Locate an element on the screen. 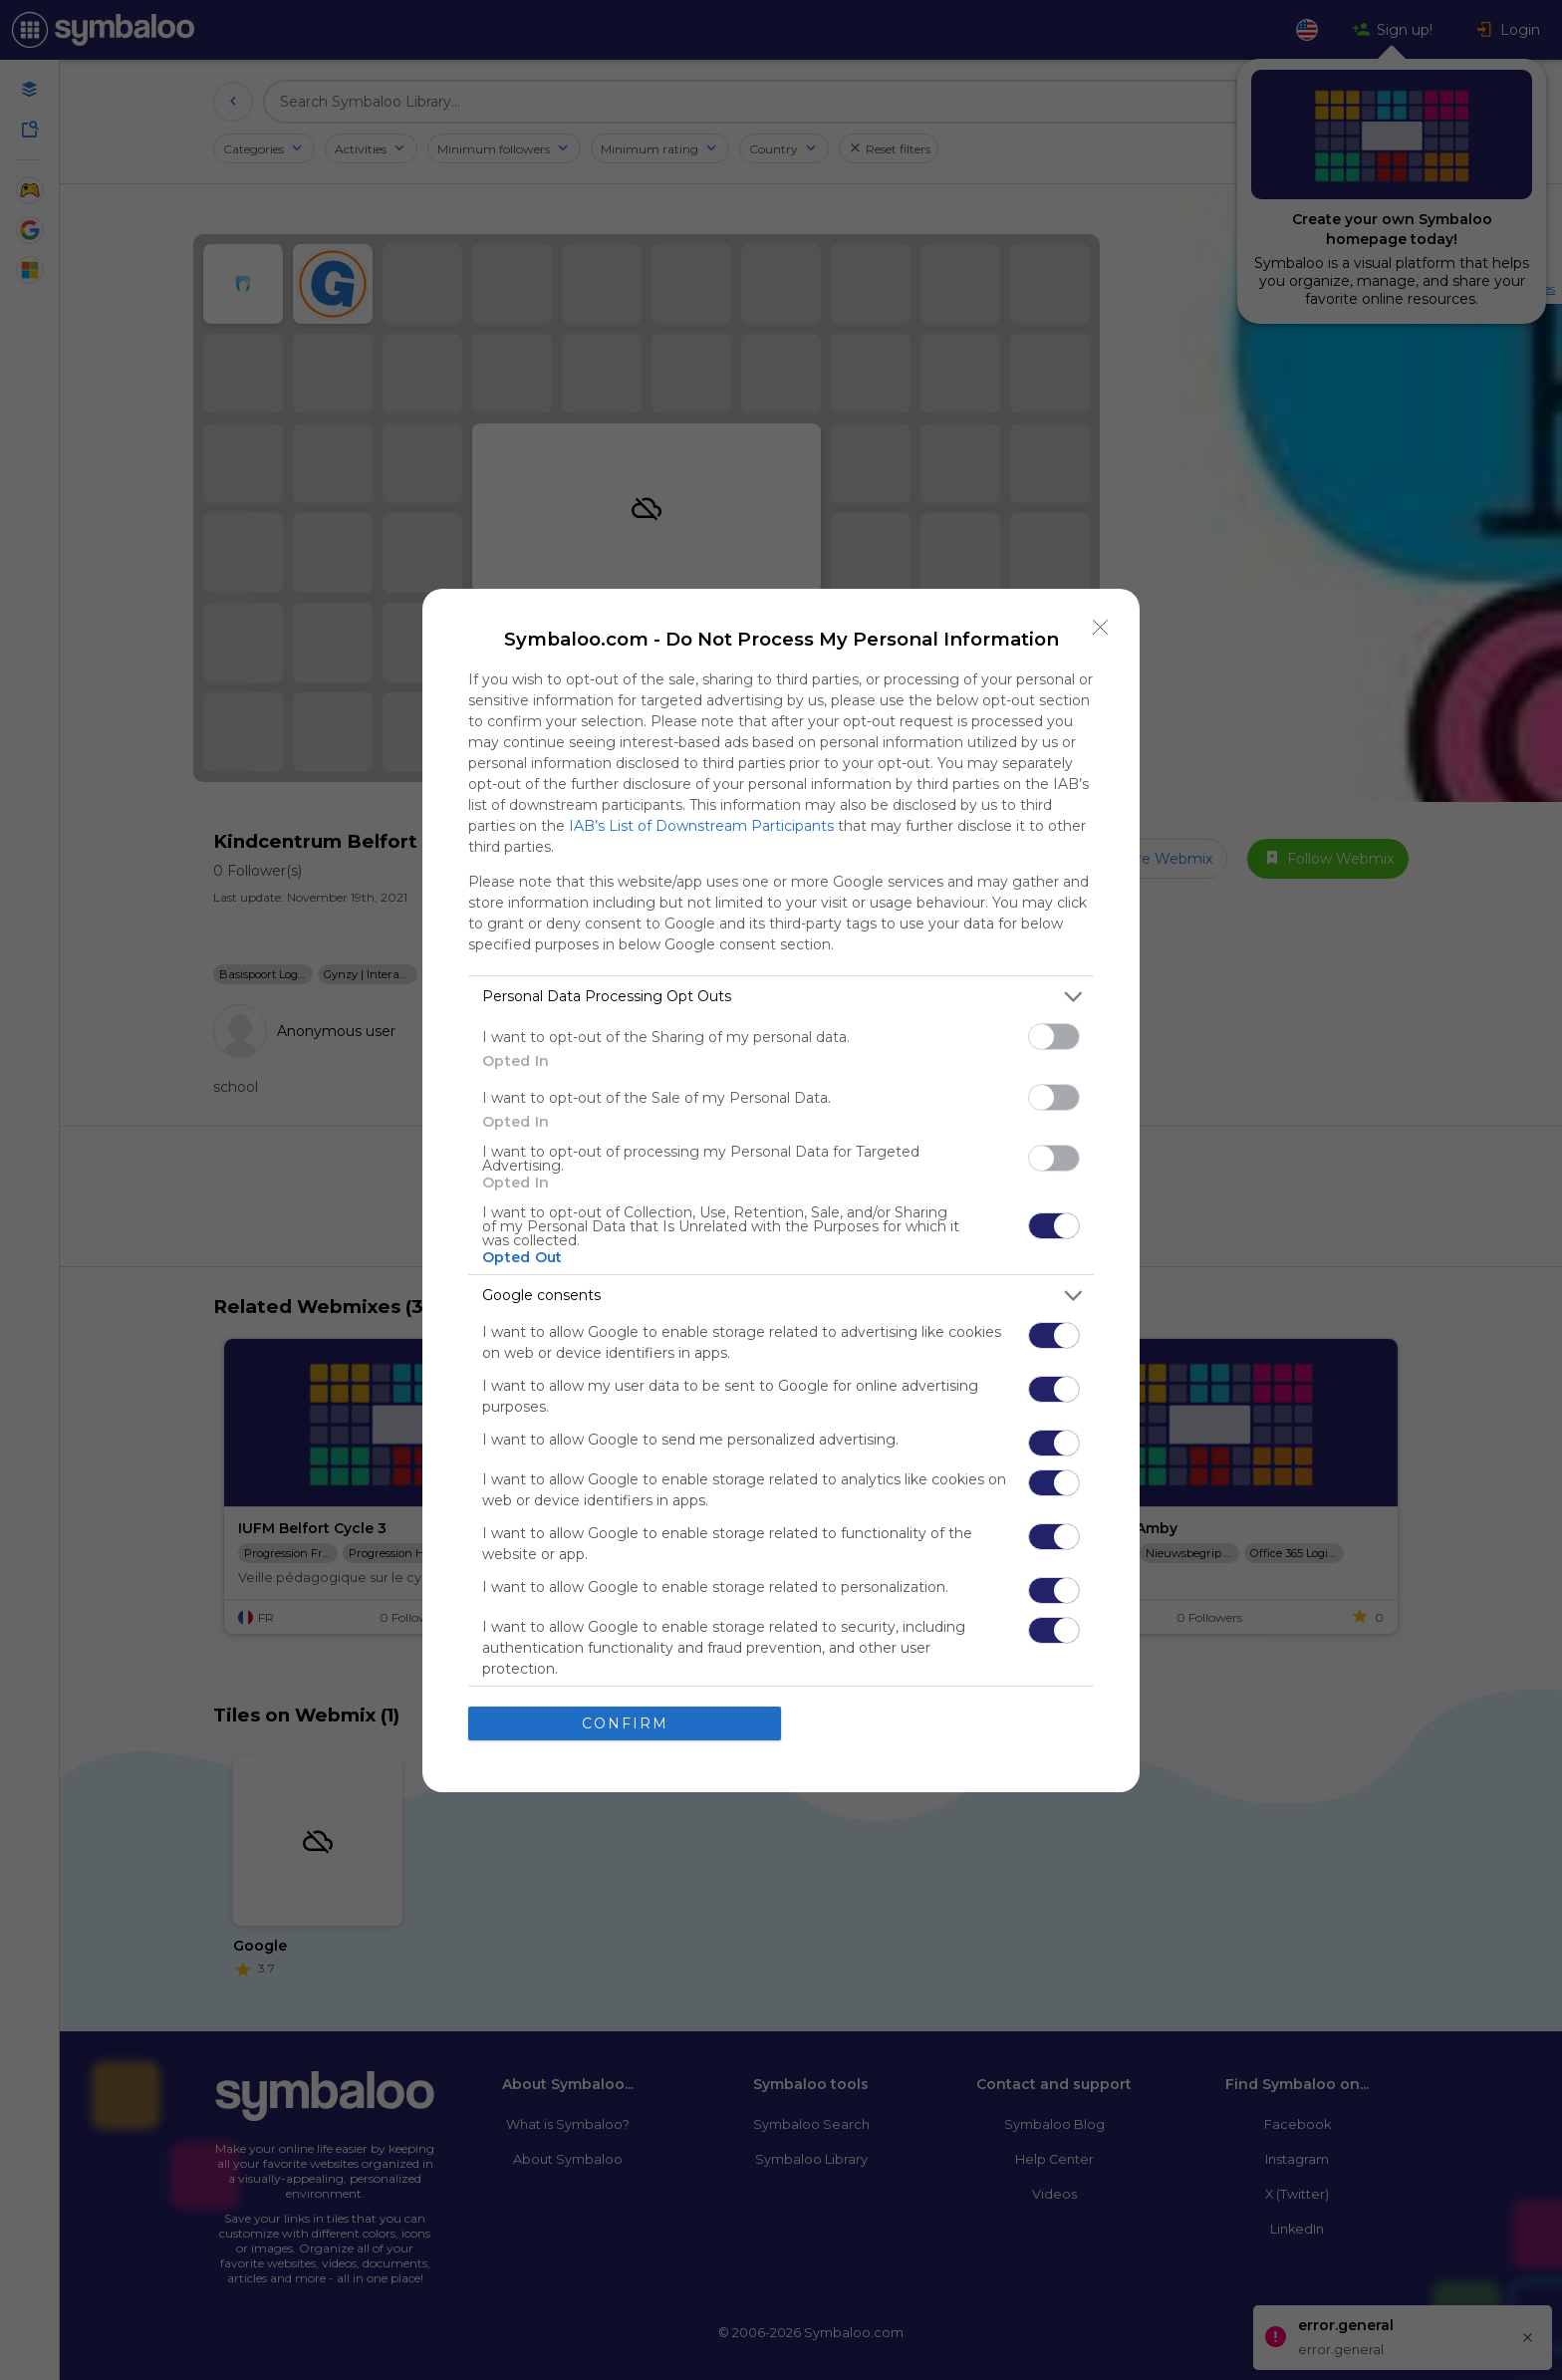 This screenshot has height=2380, width=1562. [switch] is located at coordinates (1054, 1036).